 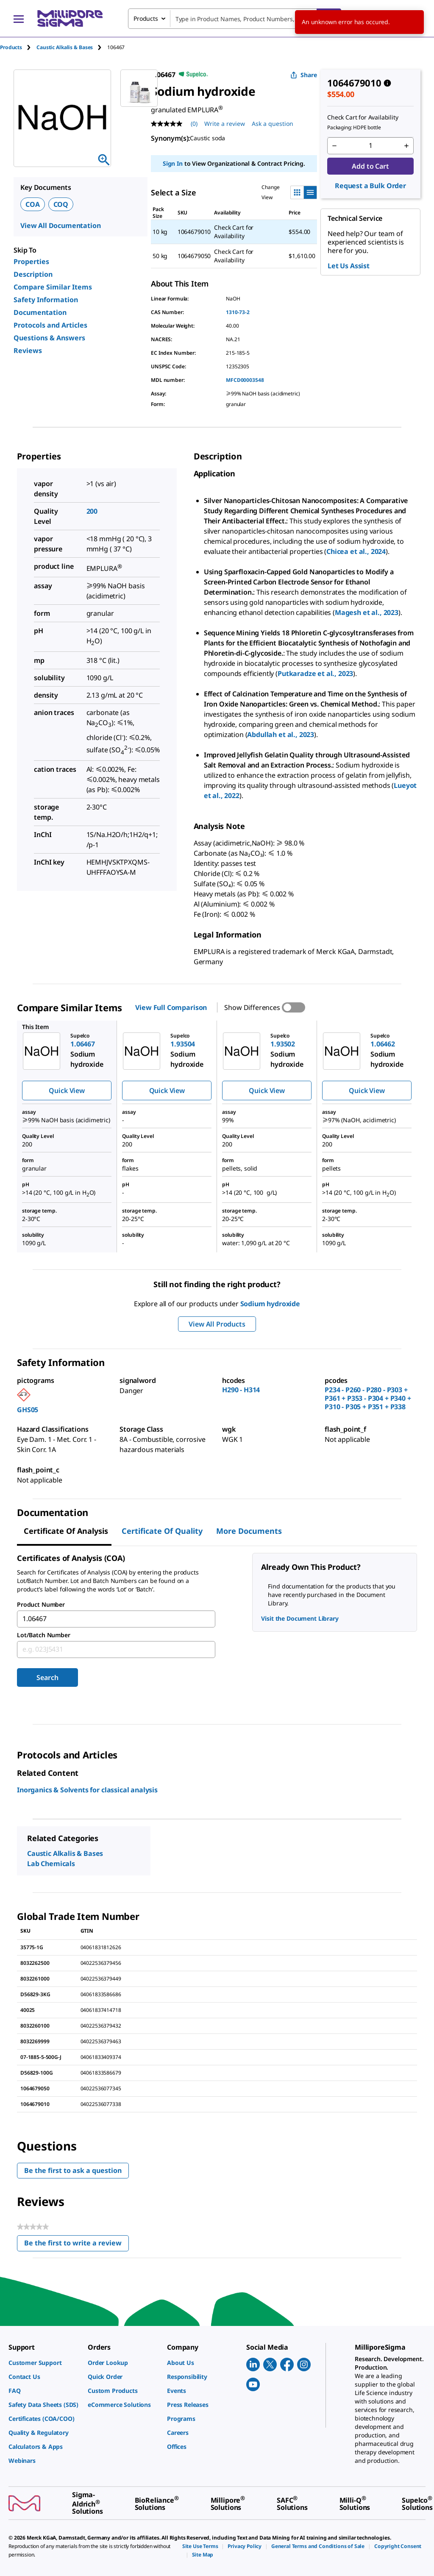 I want to click on Request a Bulk Order, so click(x=370, y=185).